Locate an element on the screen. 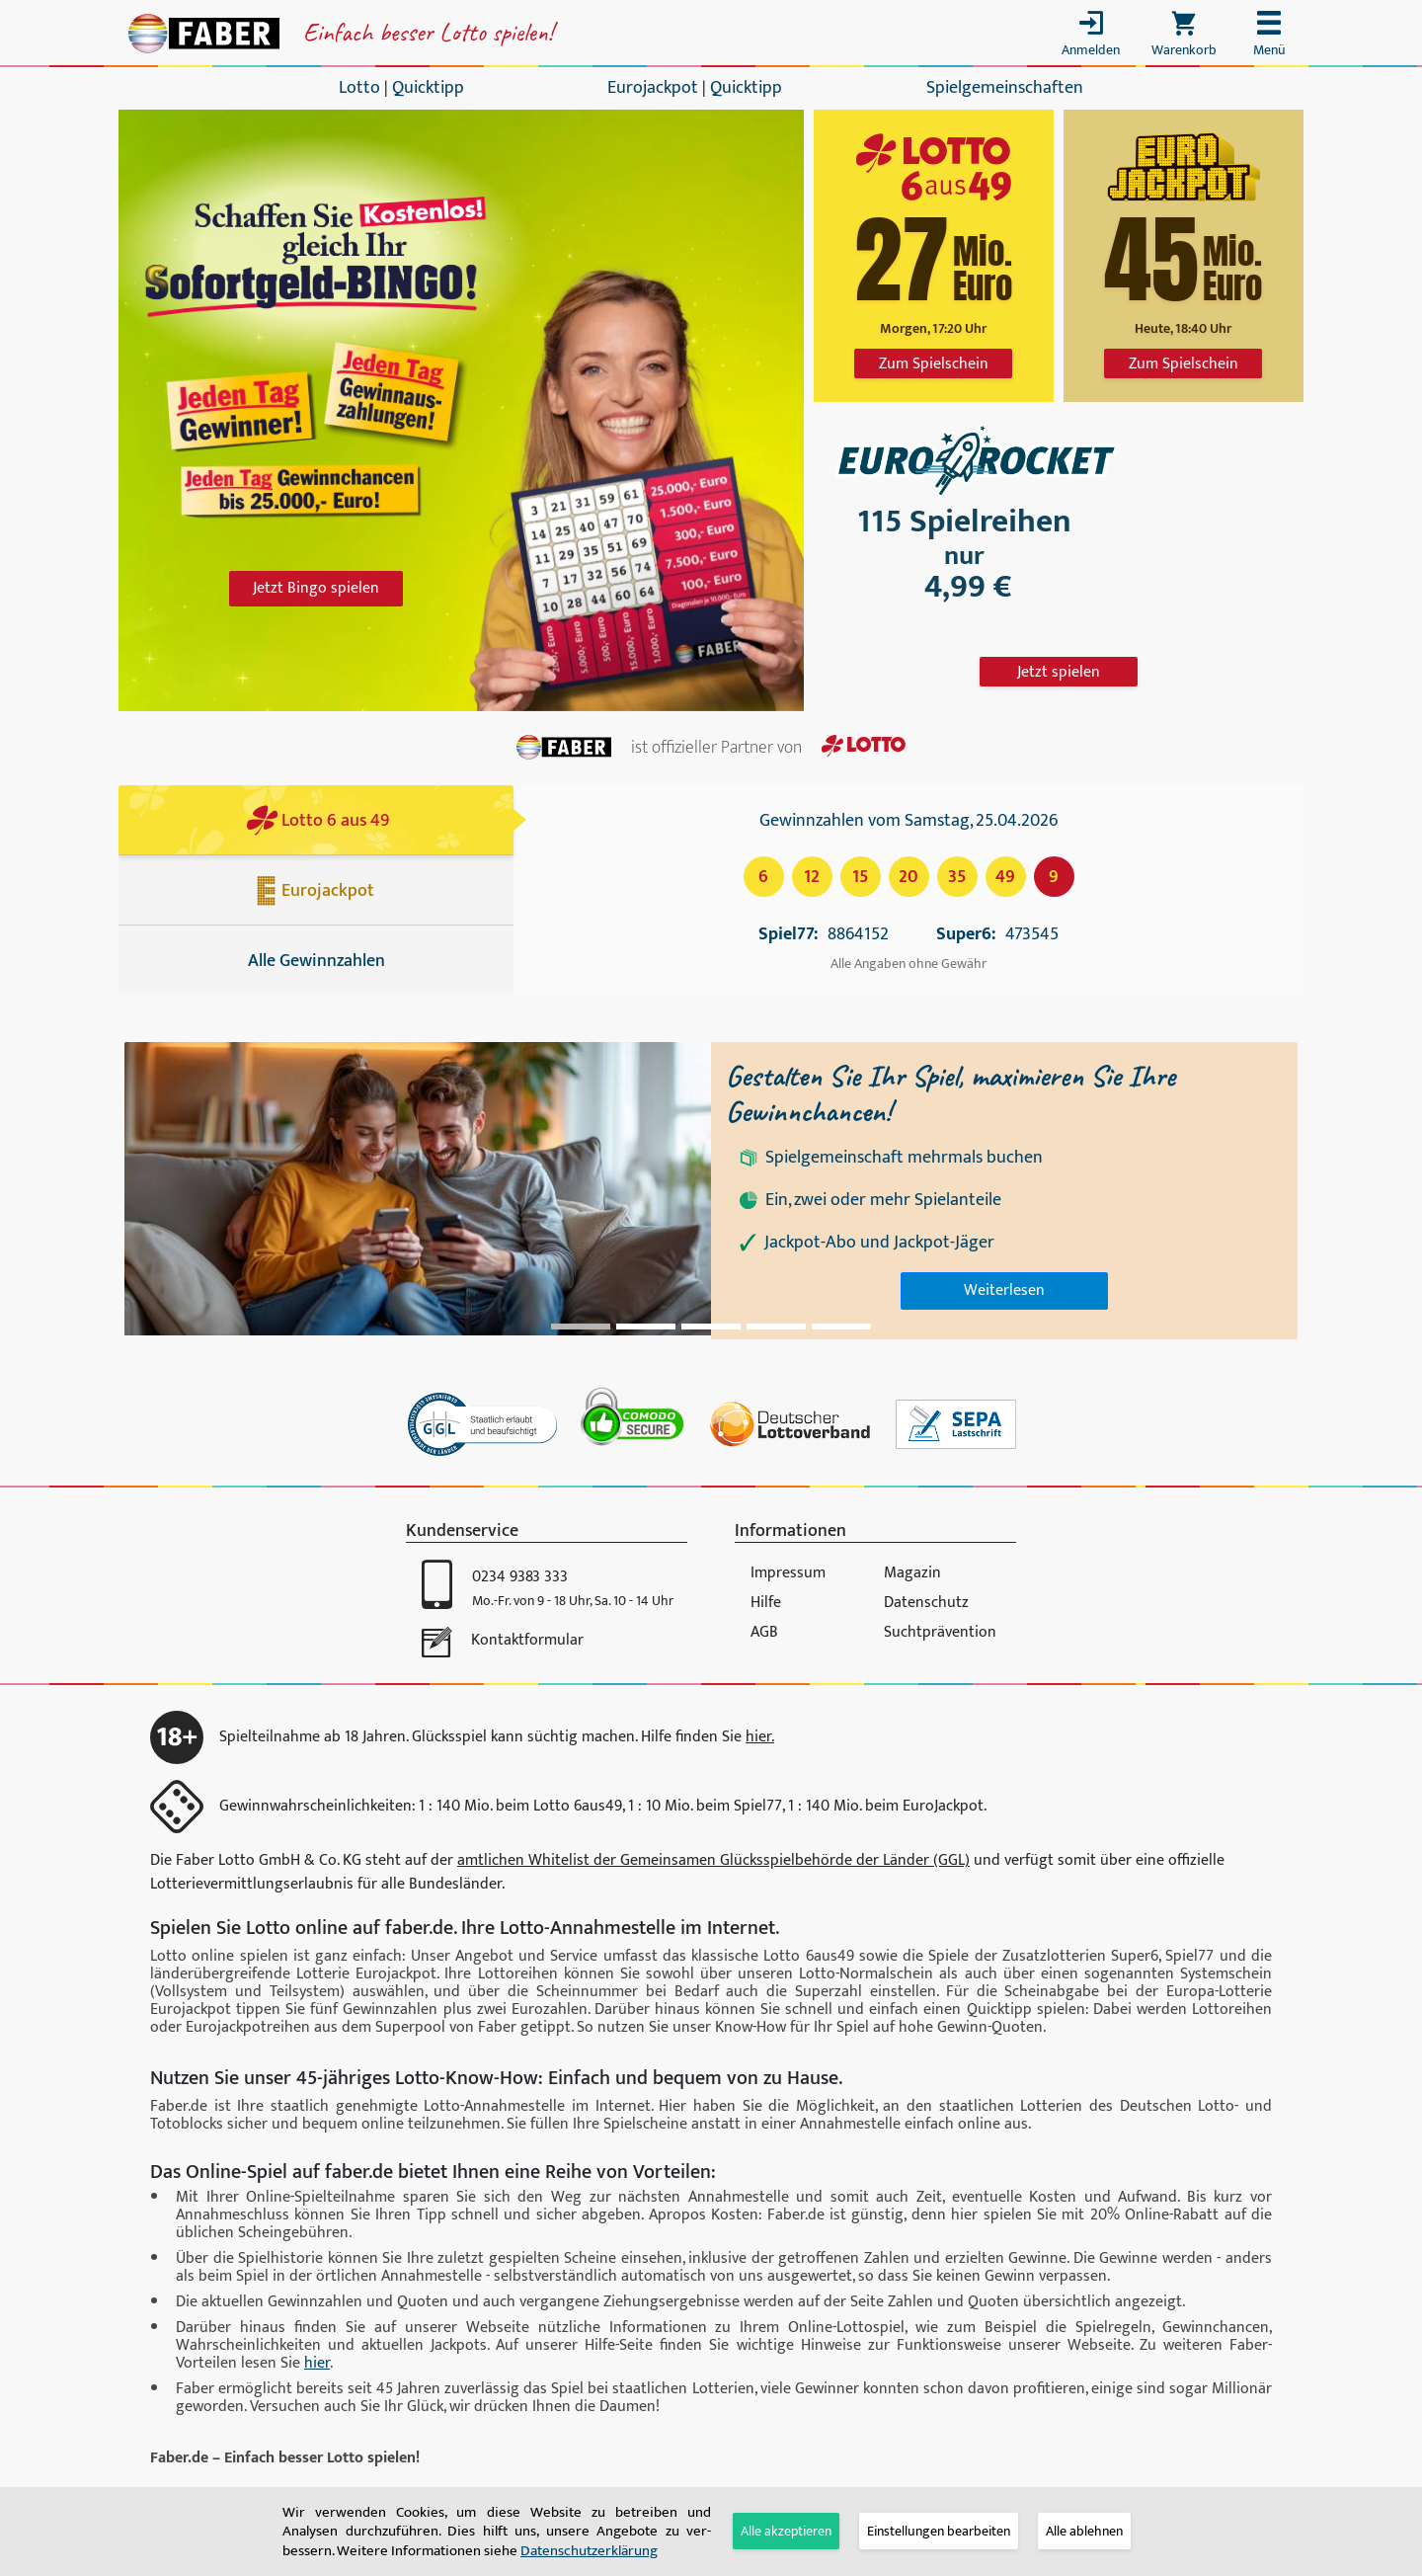  Lotto is located at coordinates (359, 88).